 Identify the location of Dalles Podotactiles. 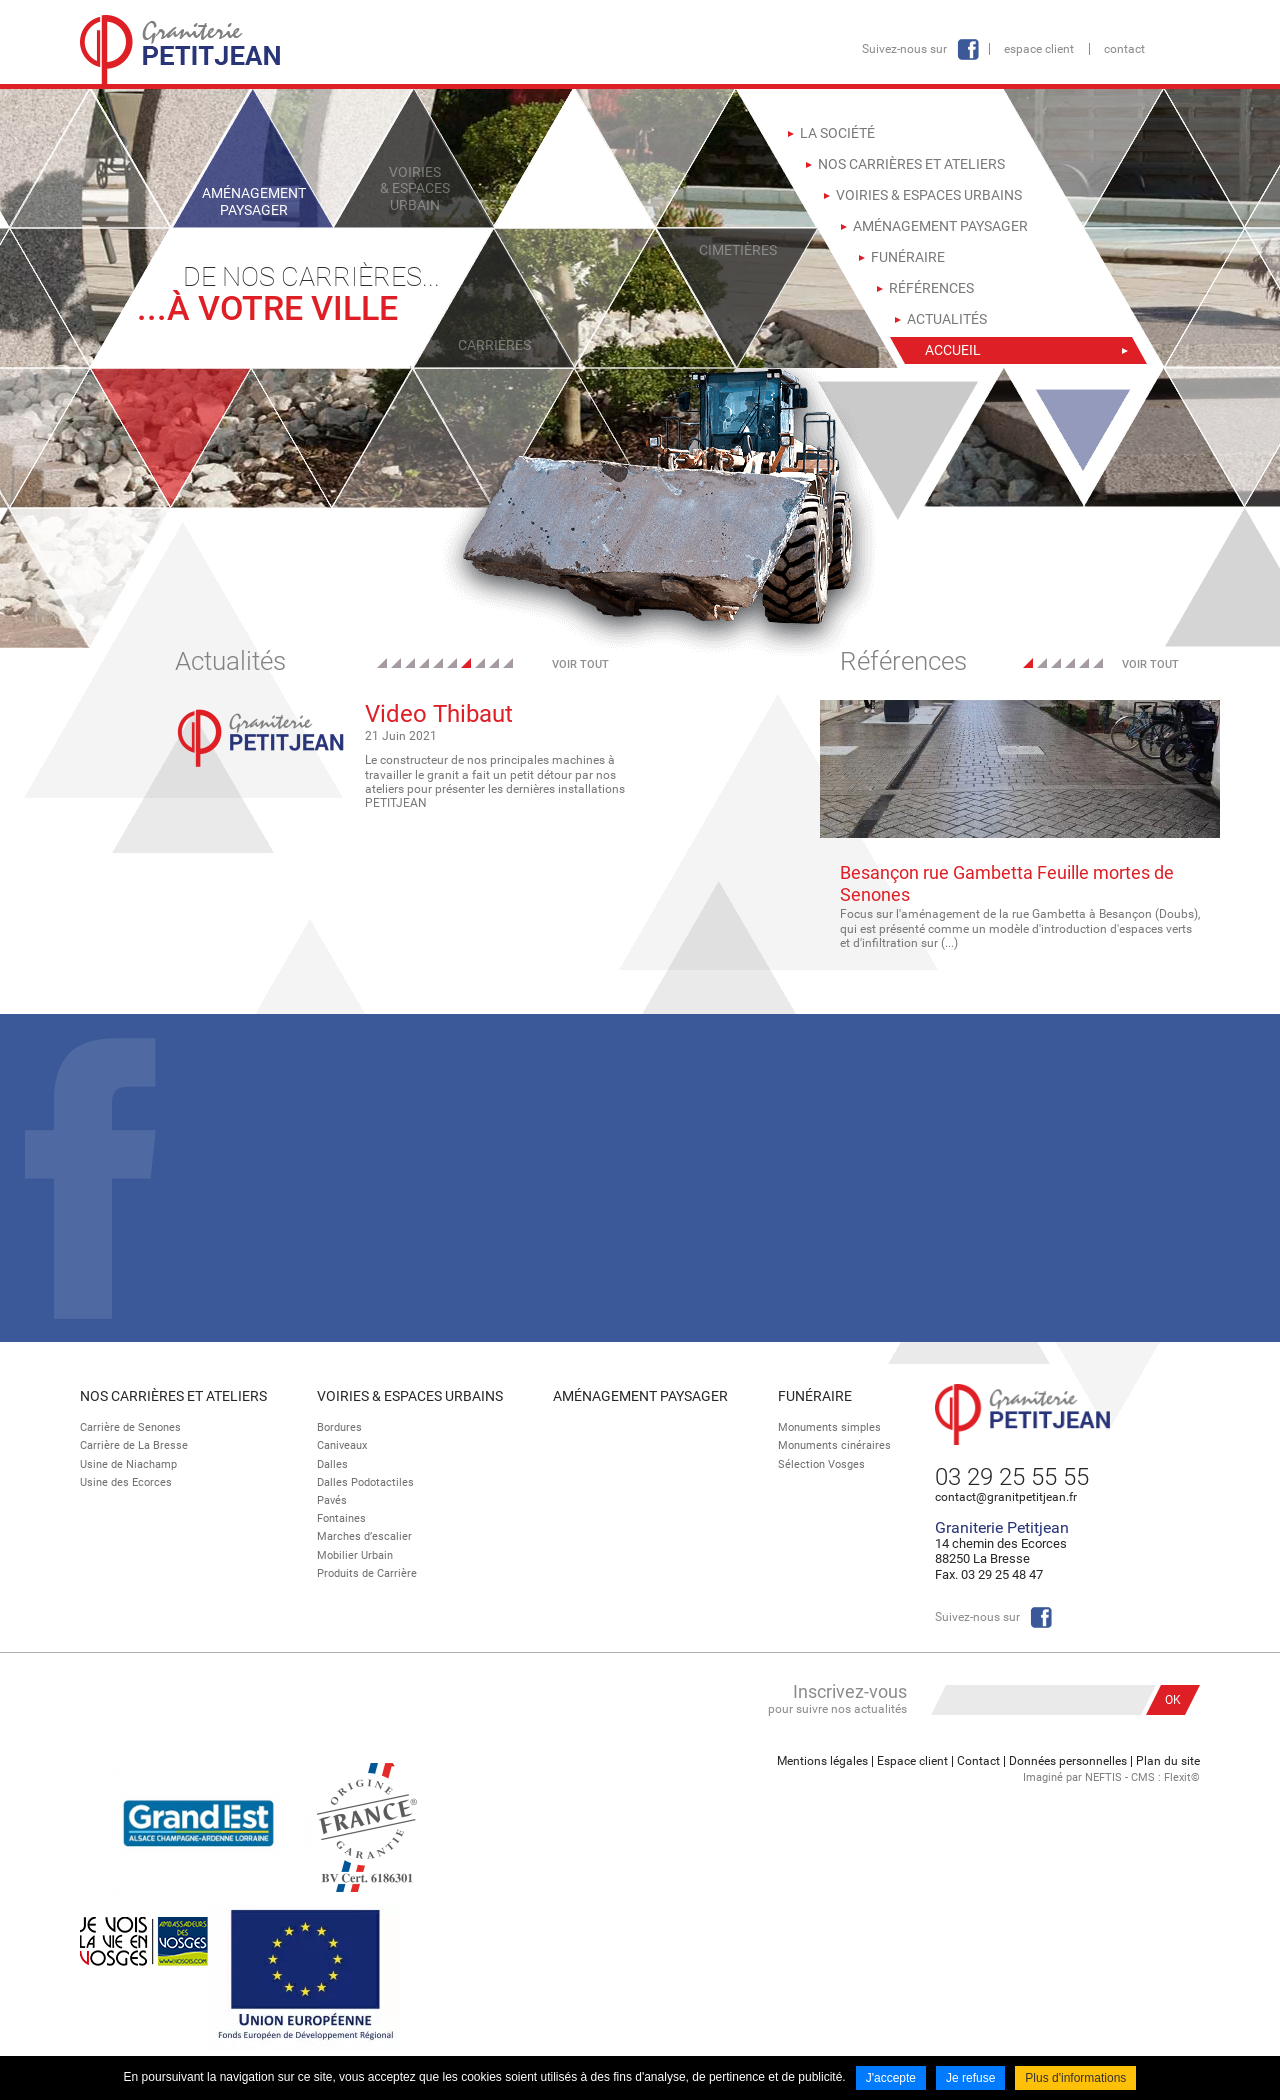
(365, 1482).